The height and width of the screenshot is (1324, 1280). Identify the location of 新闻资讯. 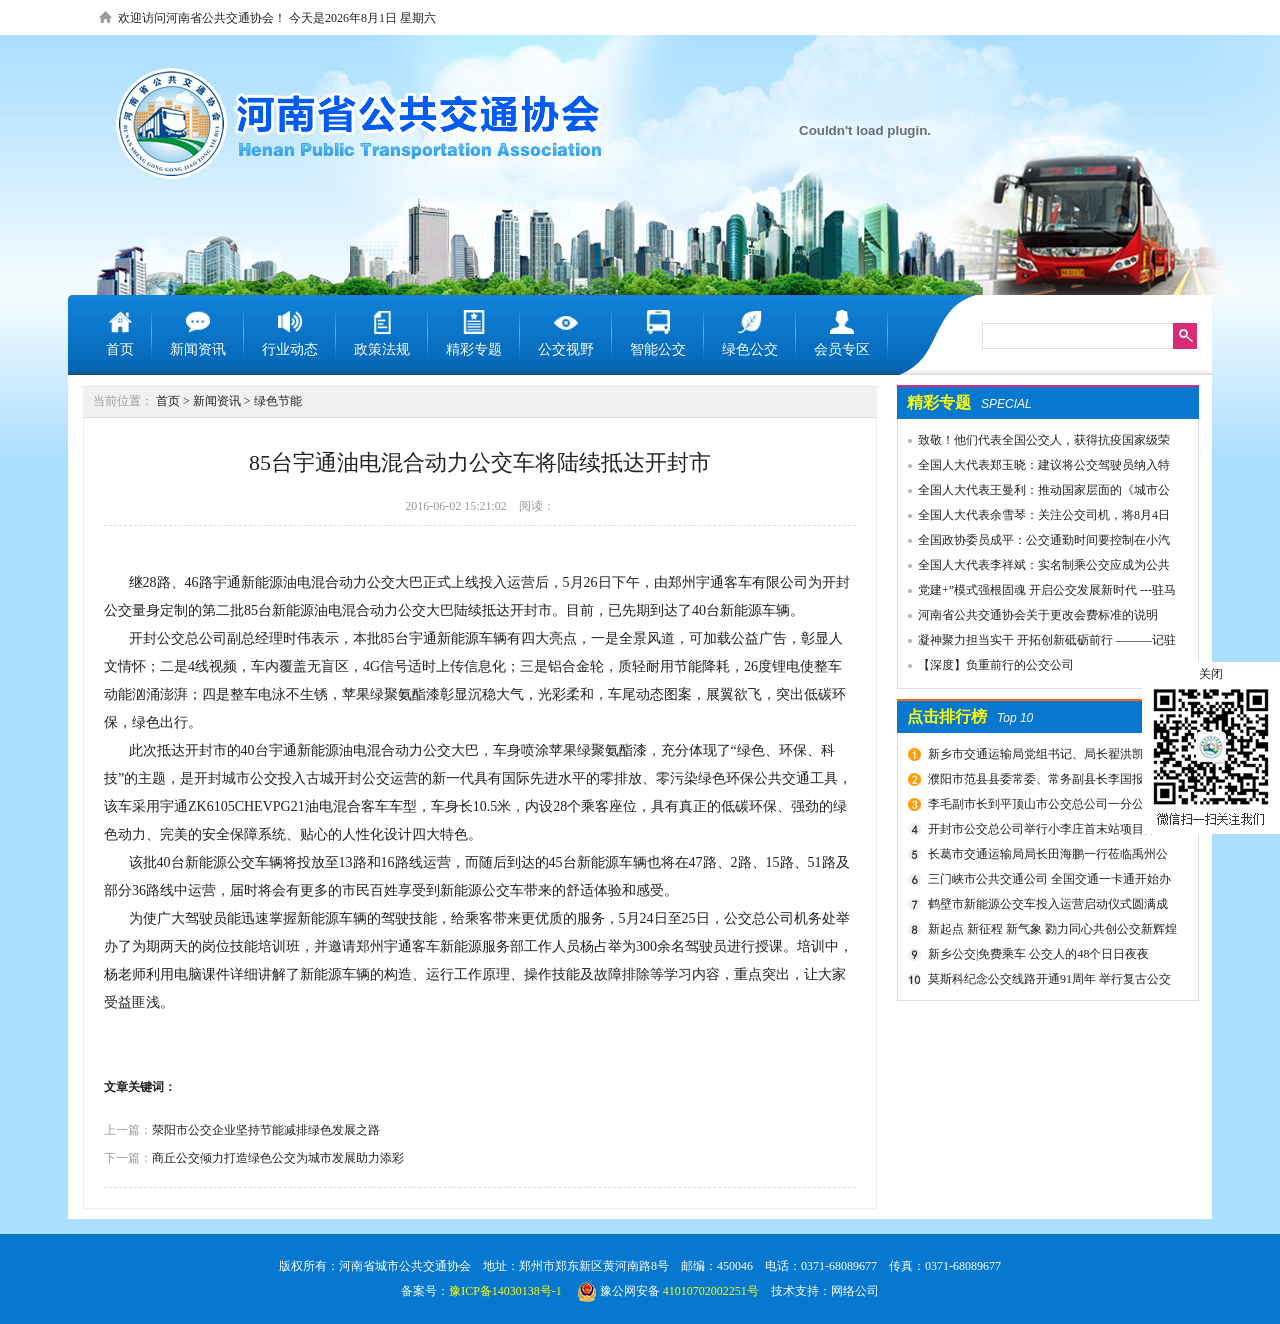
(217, 401).